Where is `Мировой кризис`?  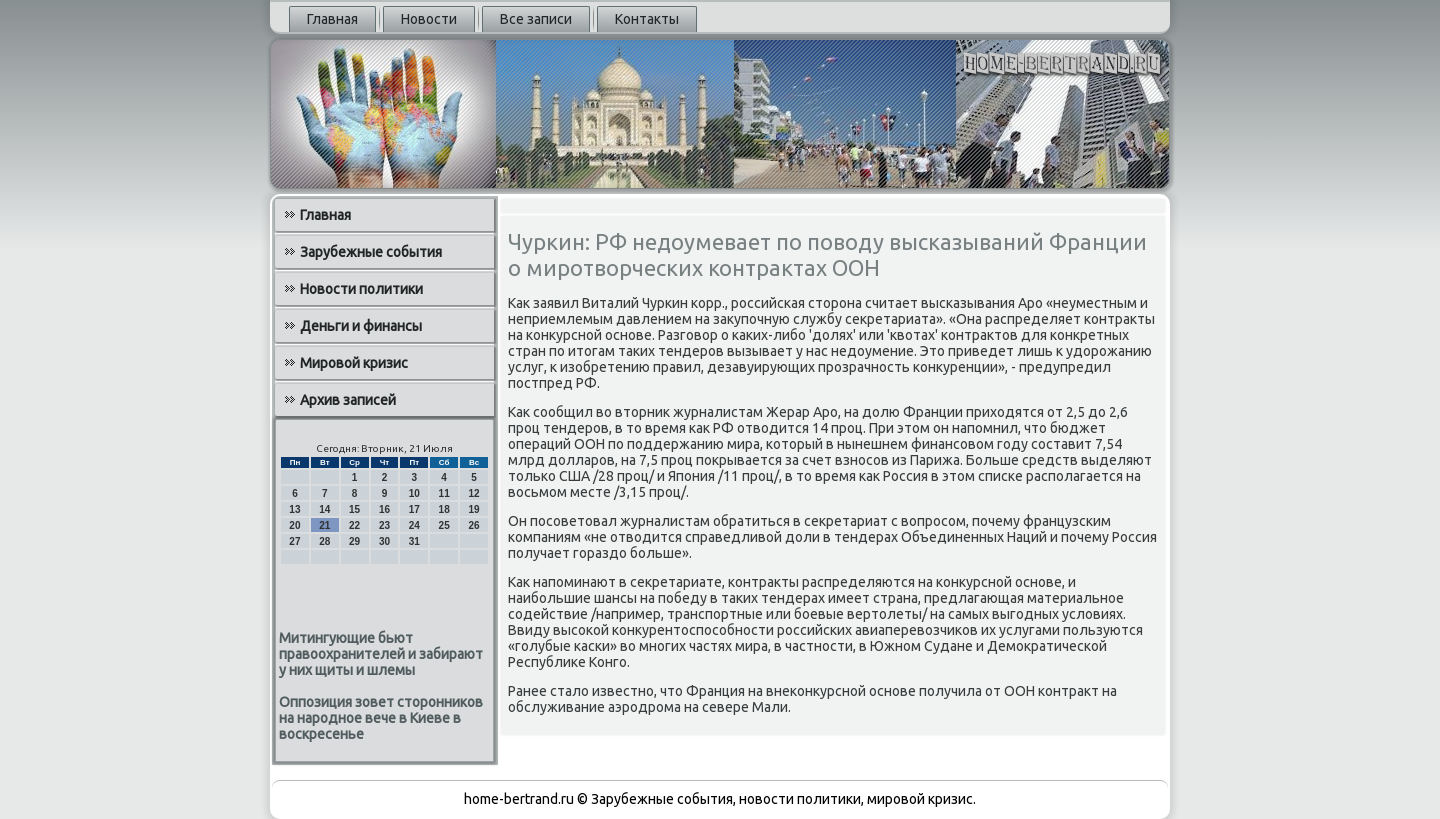
Мировой кризис is located at coordinates (354, 363).